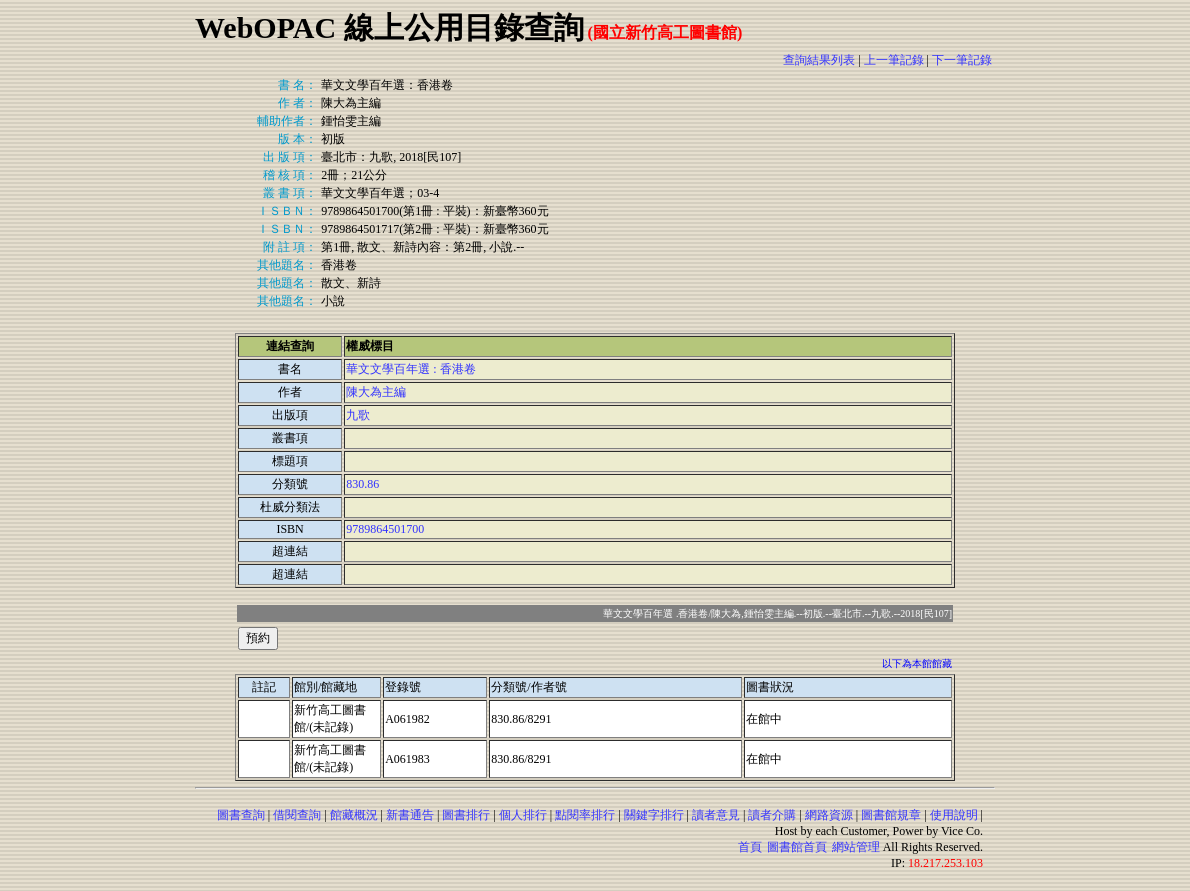 Image resolution: width=1190 pixels, height=891 pixels. Describe the element at coordinates (385, 529) in the screenshot. I see `9789864501700` at that location.